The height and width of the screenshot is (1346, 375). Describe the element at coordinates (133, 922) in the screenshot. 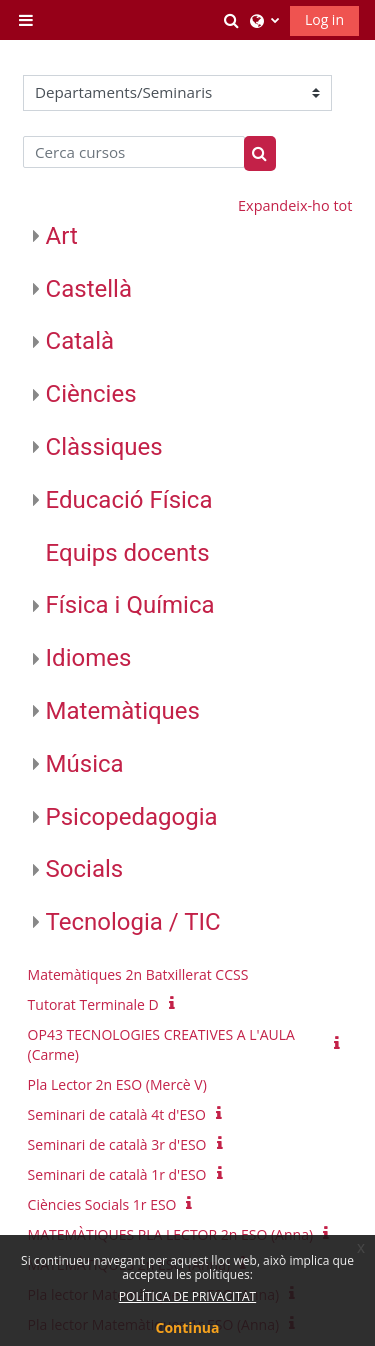

I see `Tecnologia / TIC` at that location.